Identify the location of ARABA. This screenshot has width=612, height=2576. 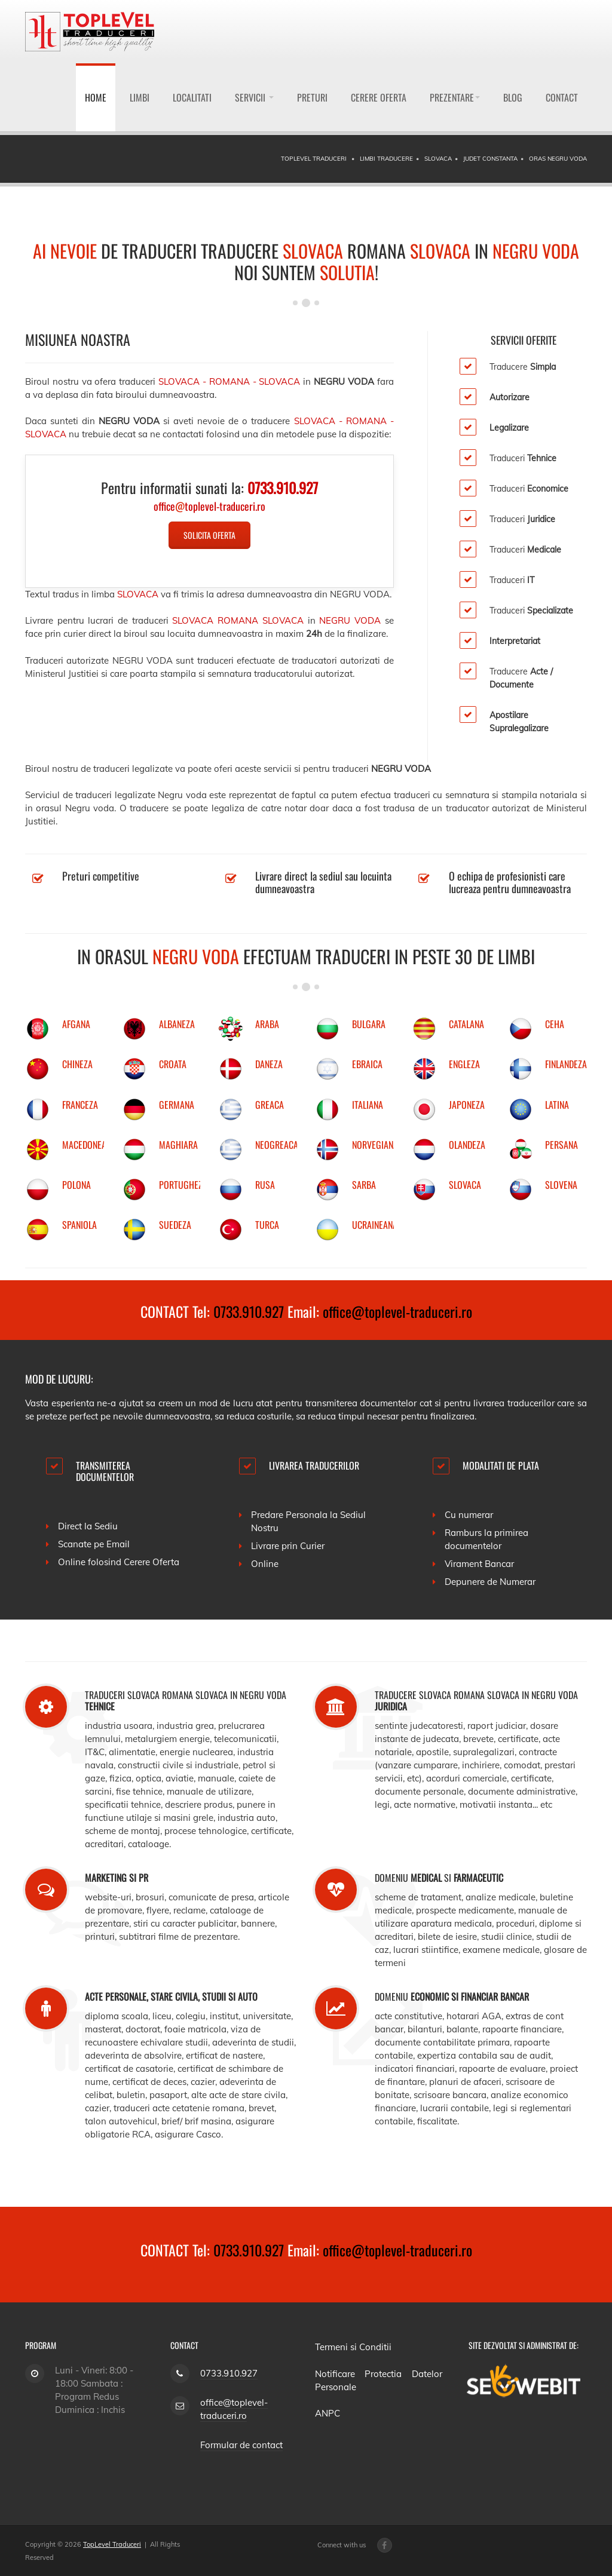
(267, 1024).